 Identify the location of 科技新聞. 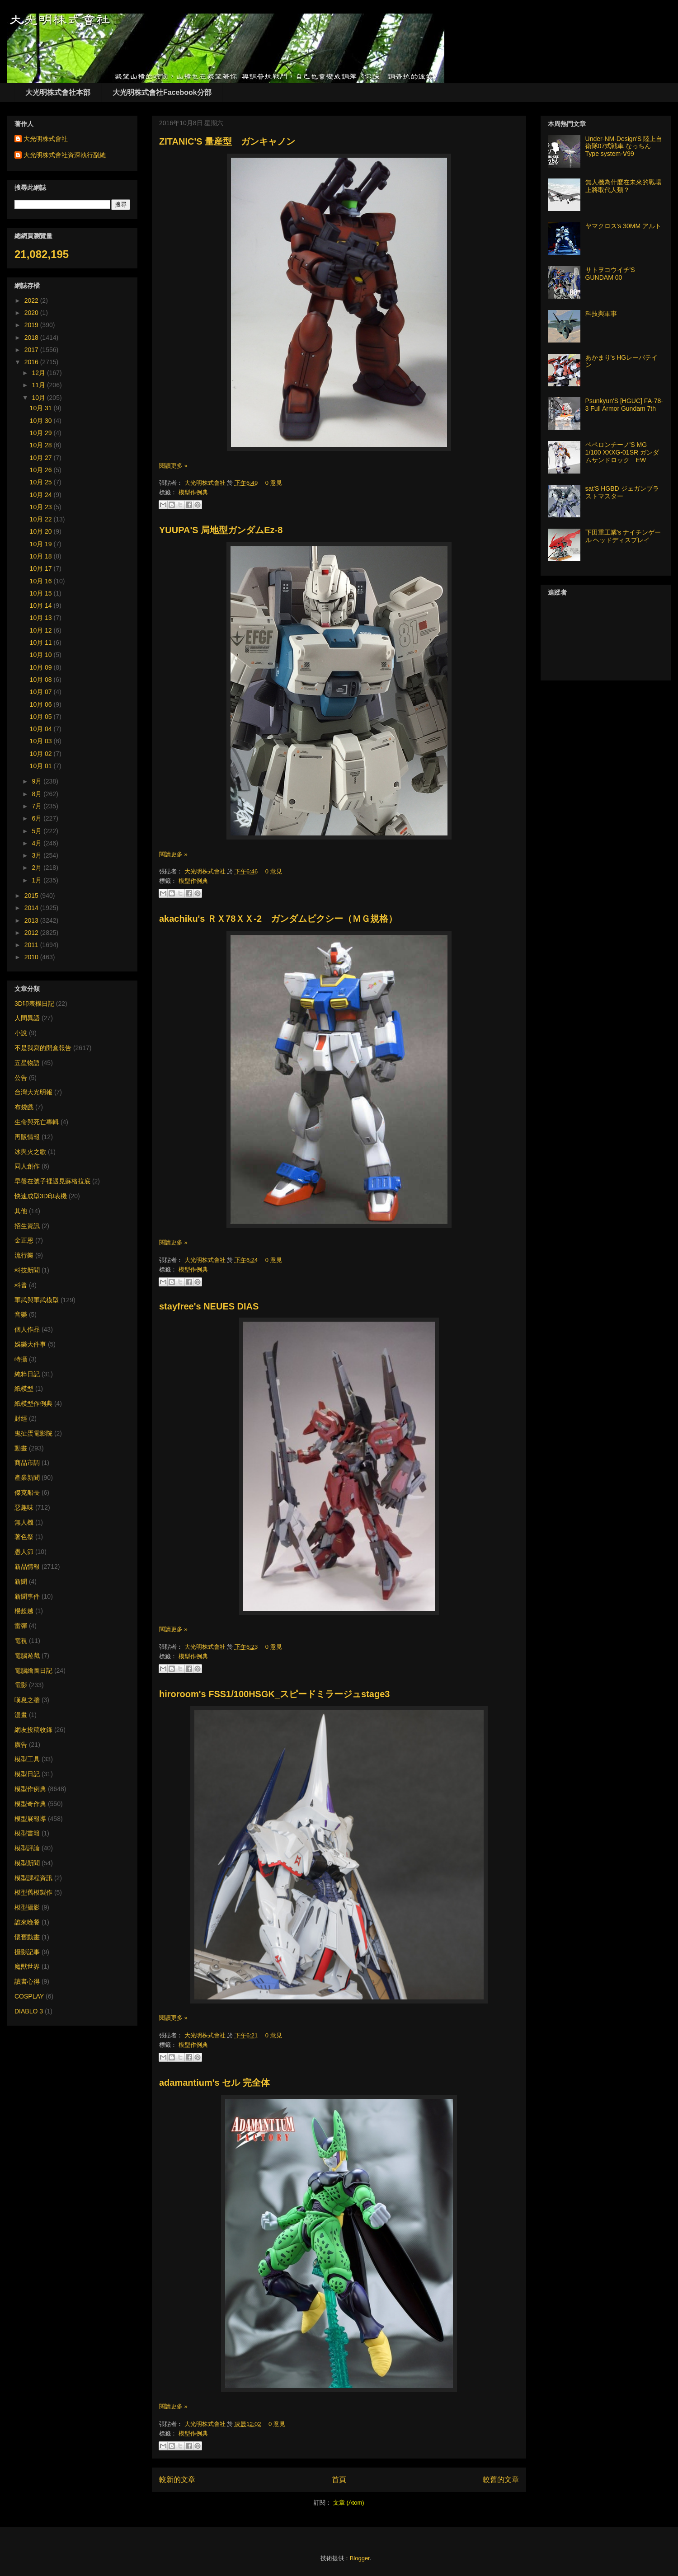
(27, 1270).